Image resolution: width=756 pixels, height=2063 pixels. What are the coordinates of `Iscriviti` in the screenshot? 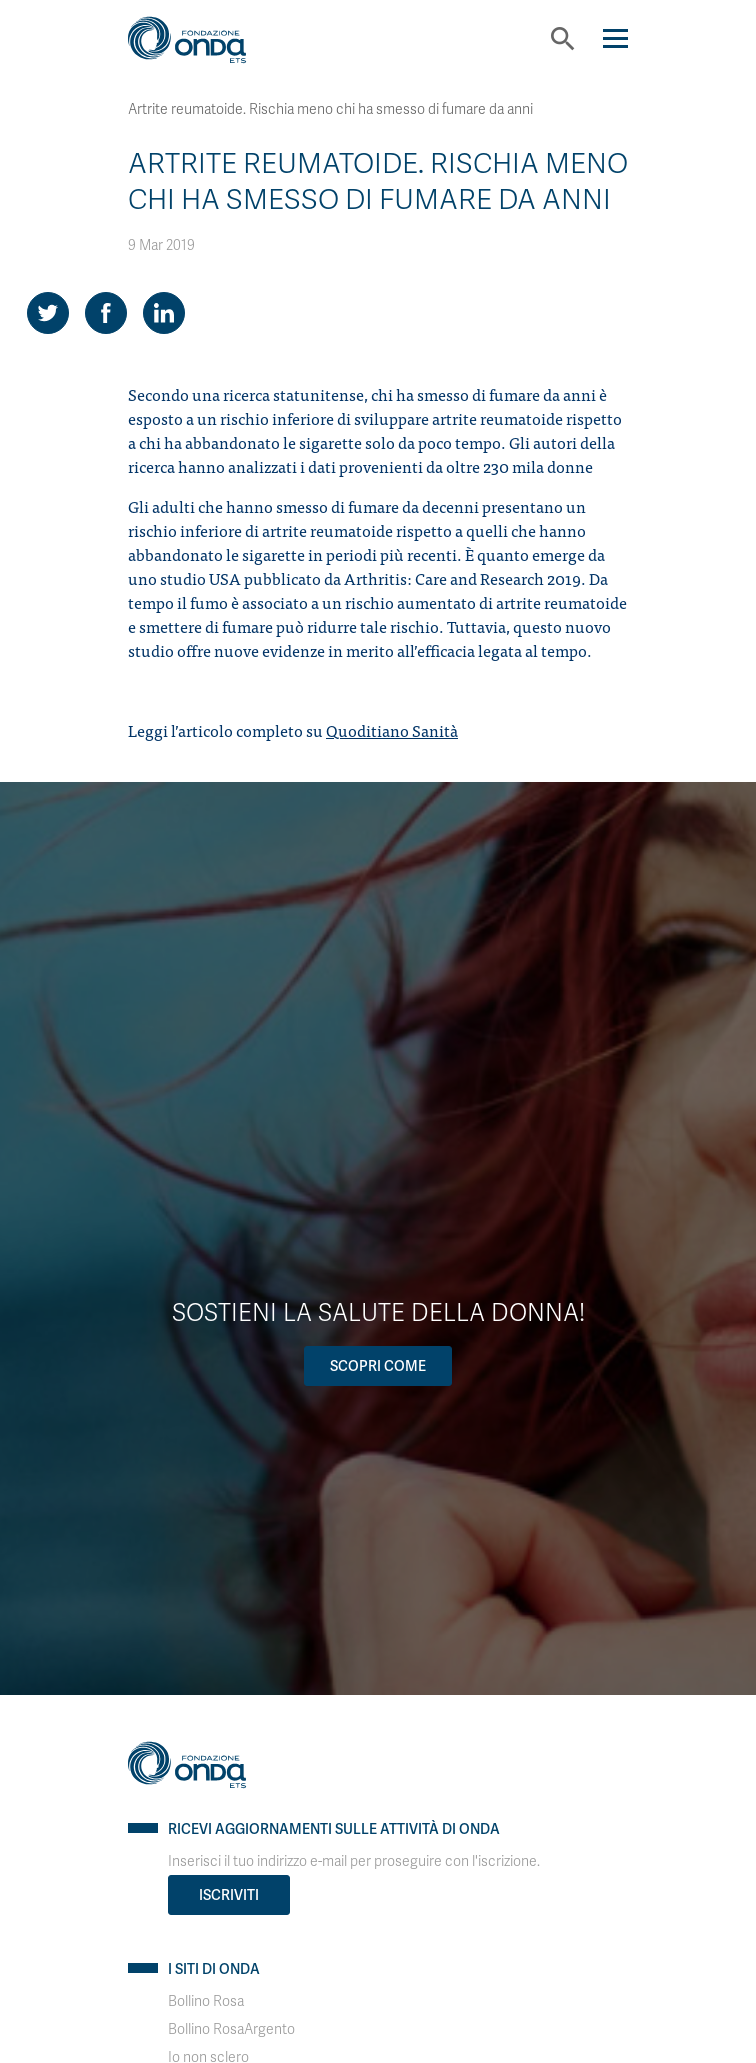 It's located at (229, 1895).